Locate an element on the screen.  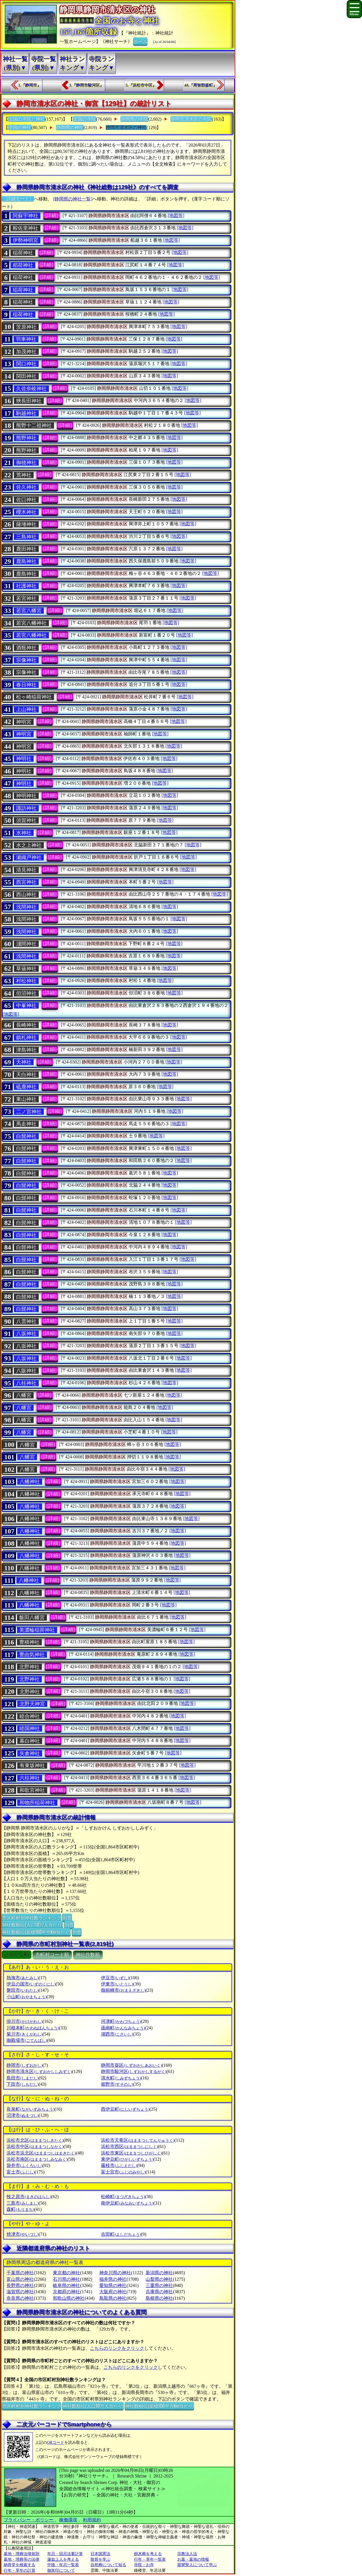
熱海市 is located at coordinates (22, 1977).